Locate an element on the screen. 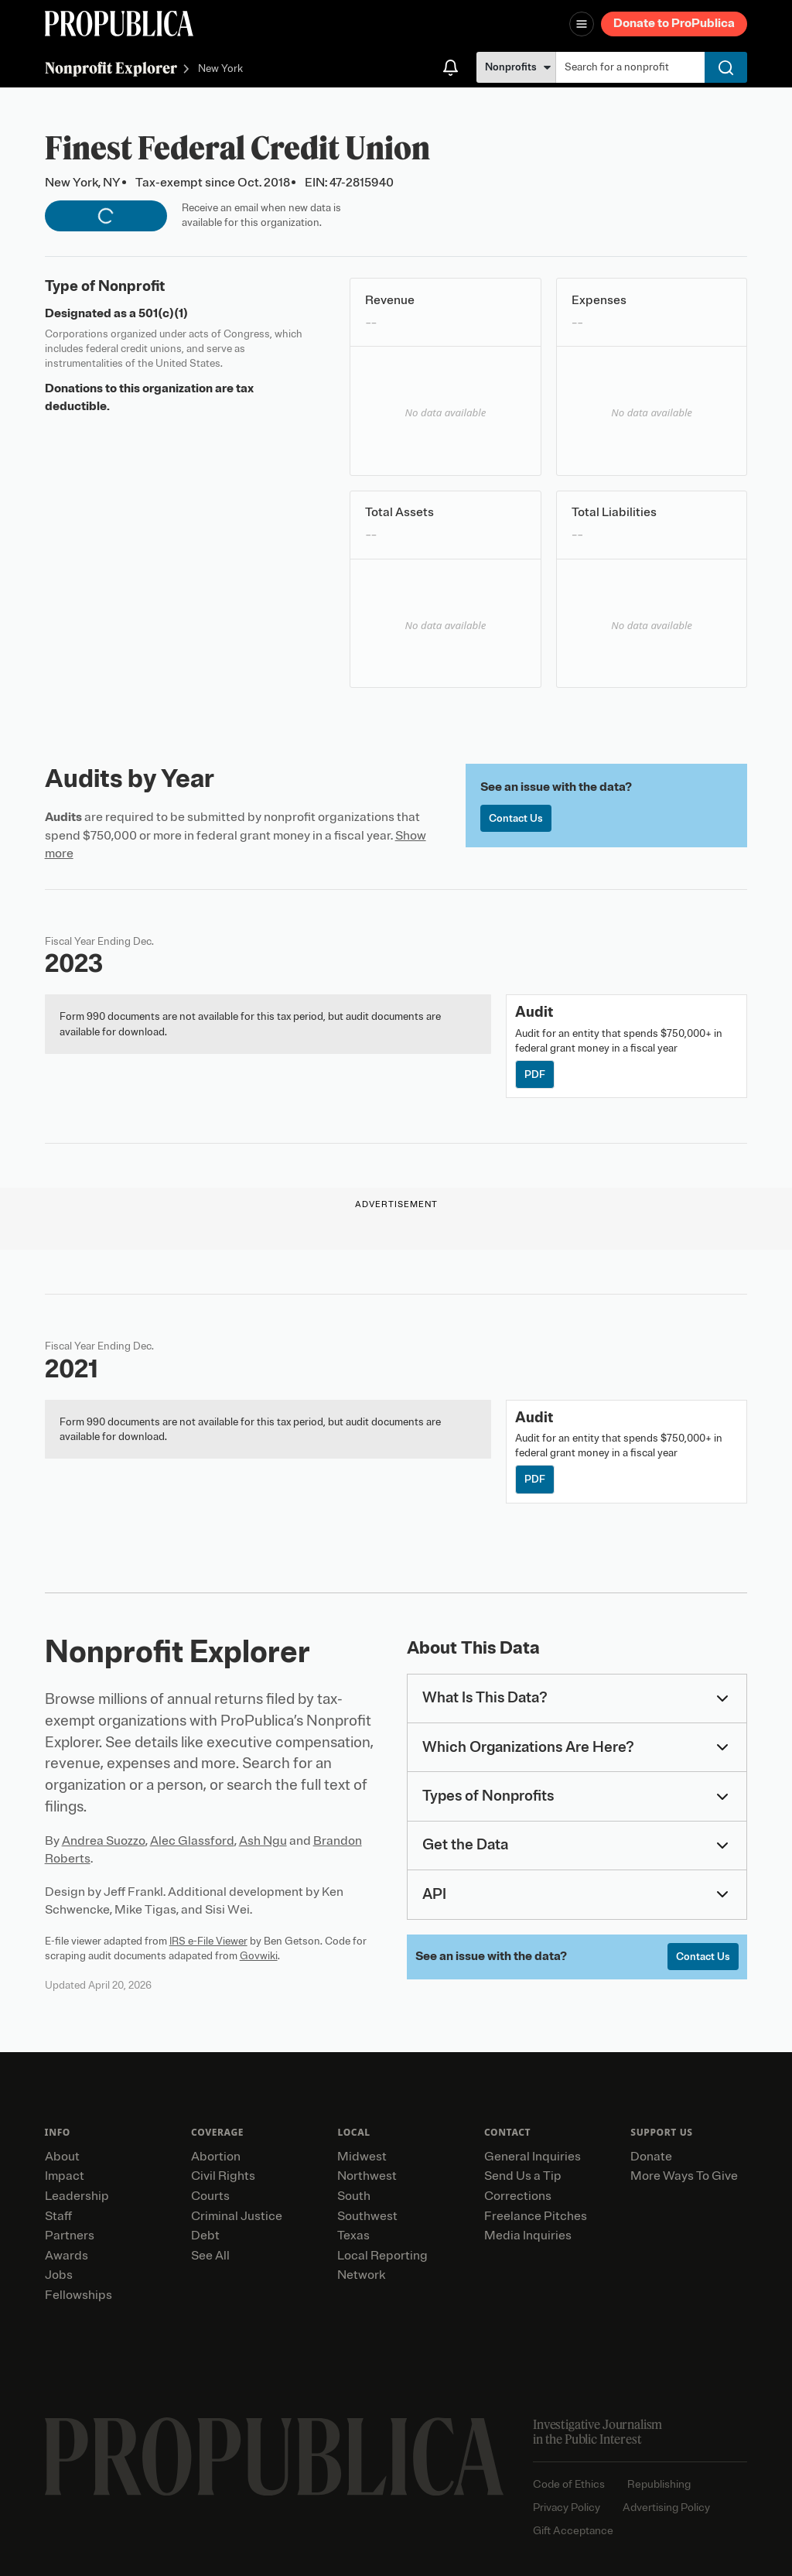  Donate to ProPublica is located at coordinates (674, 23).